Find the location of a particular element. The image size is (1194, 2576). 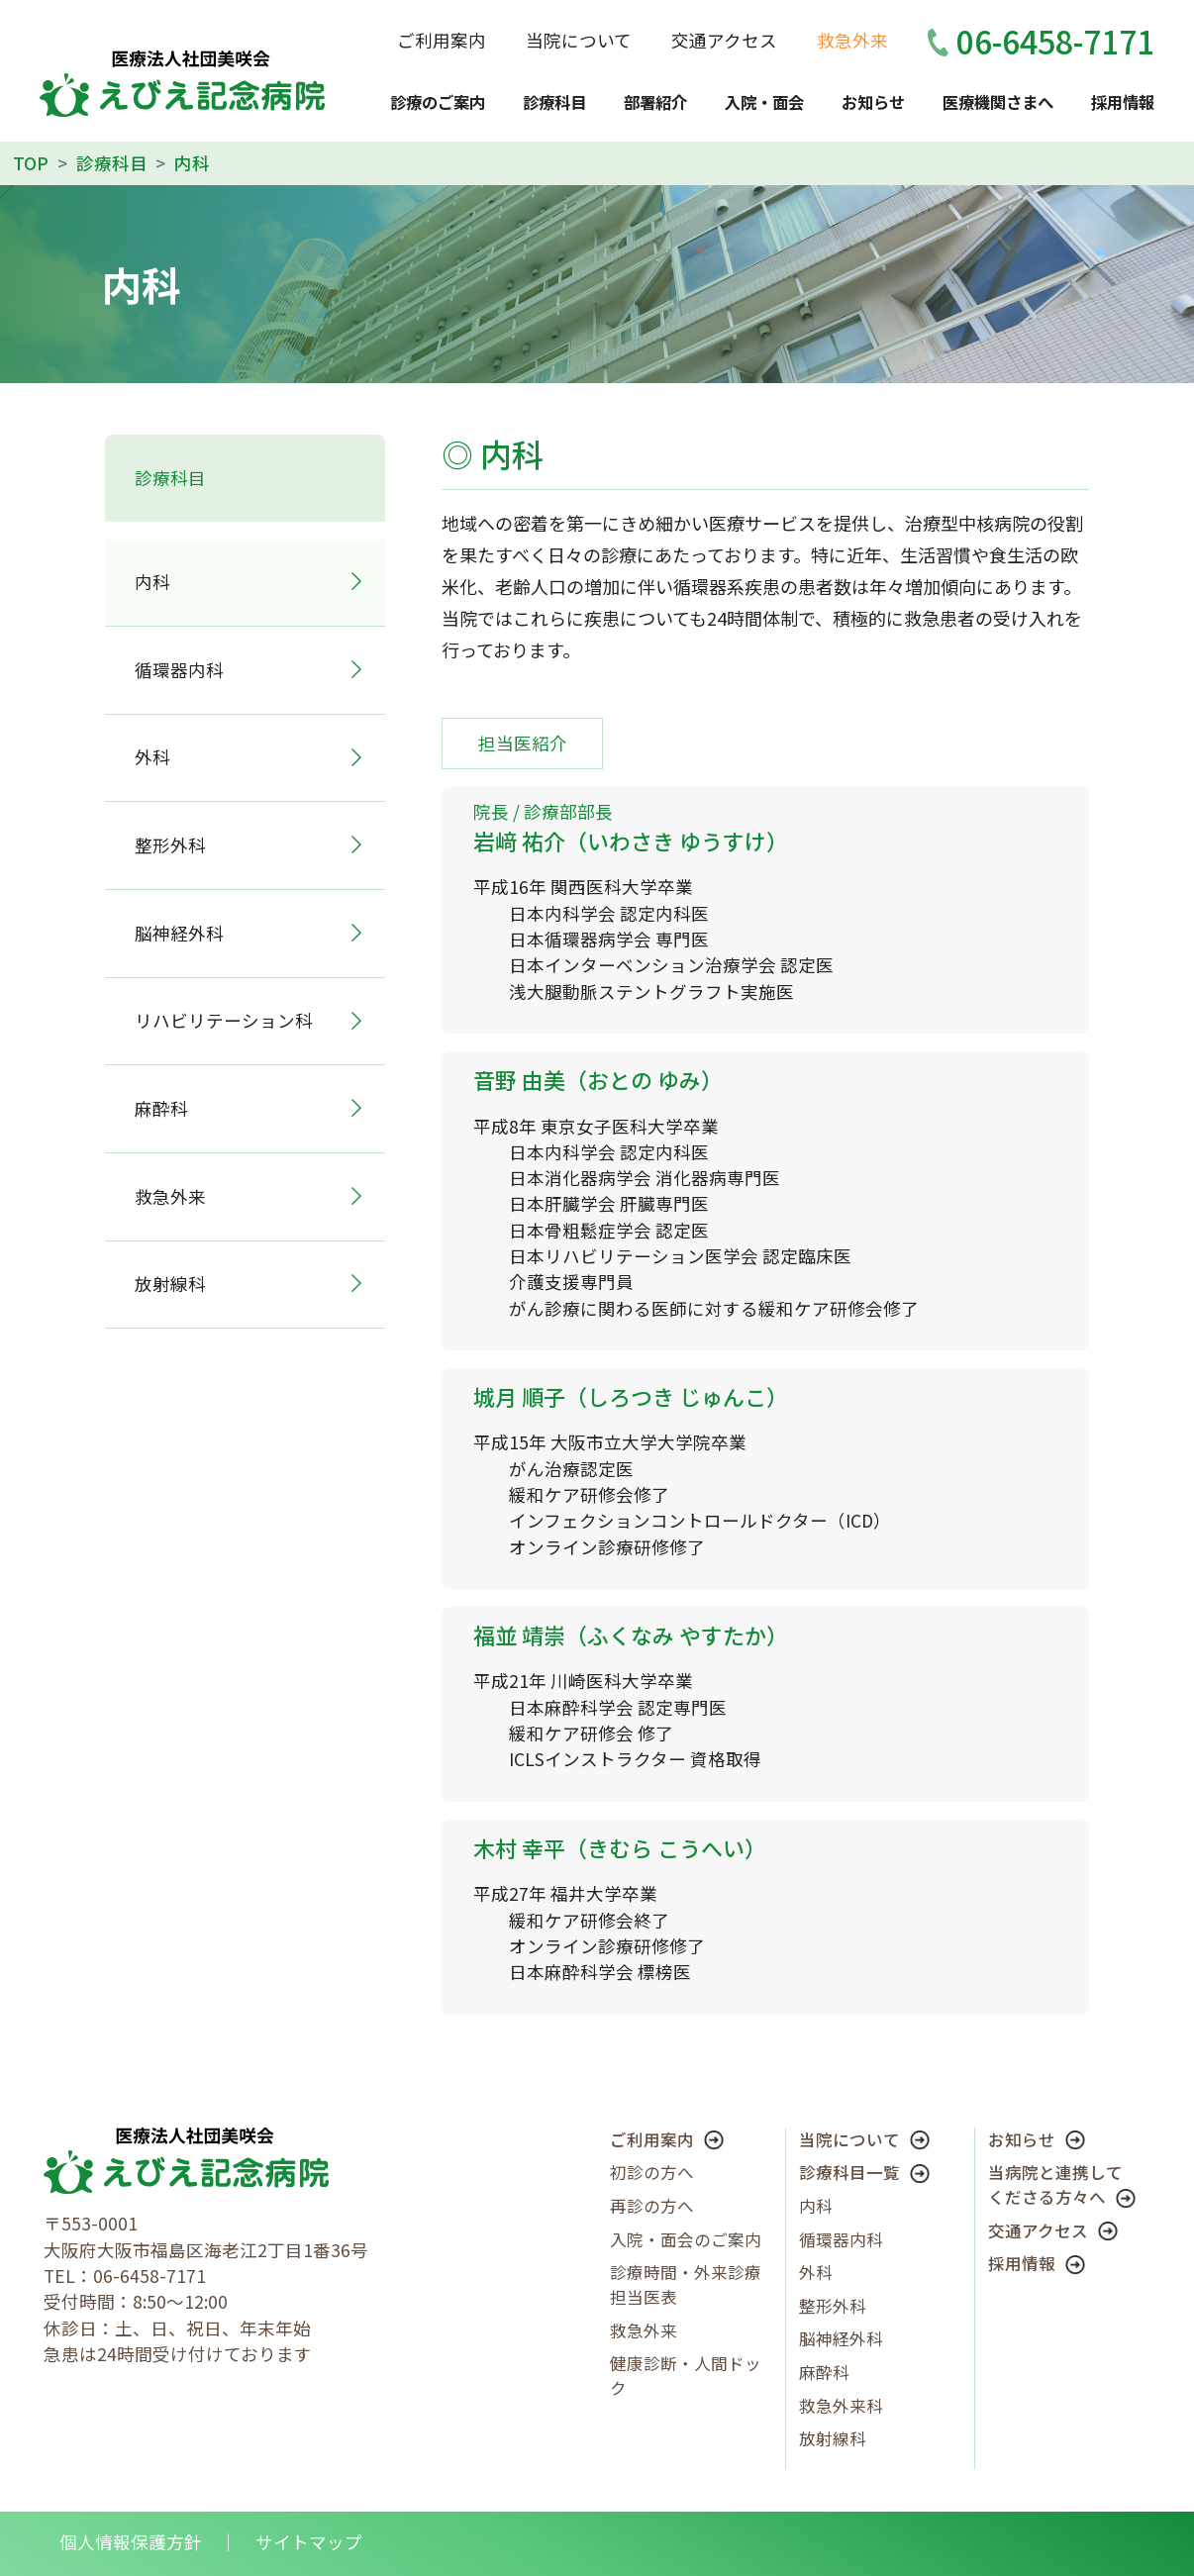

当院について is located at coordinates (579, 40).